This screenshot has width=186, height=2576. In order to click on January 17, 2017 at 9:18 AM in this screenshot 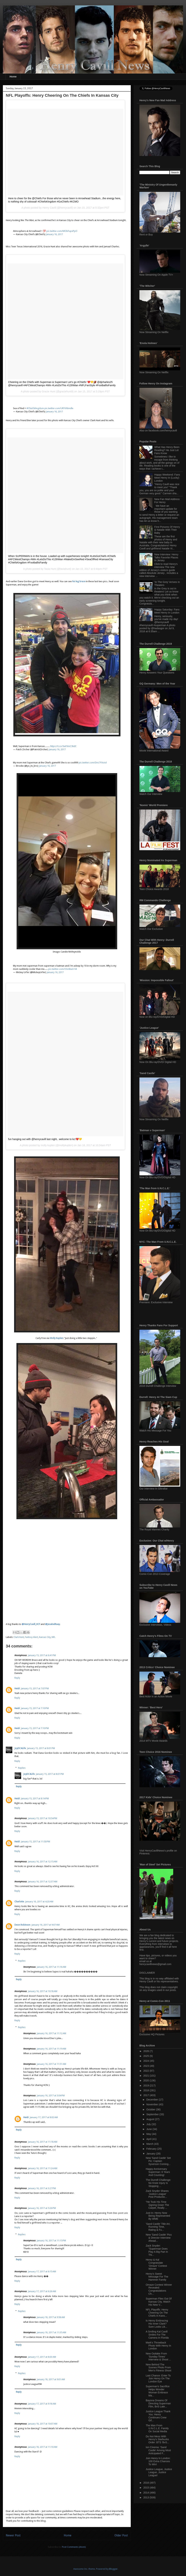, I will do `click(42, 2403)`.